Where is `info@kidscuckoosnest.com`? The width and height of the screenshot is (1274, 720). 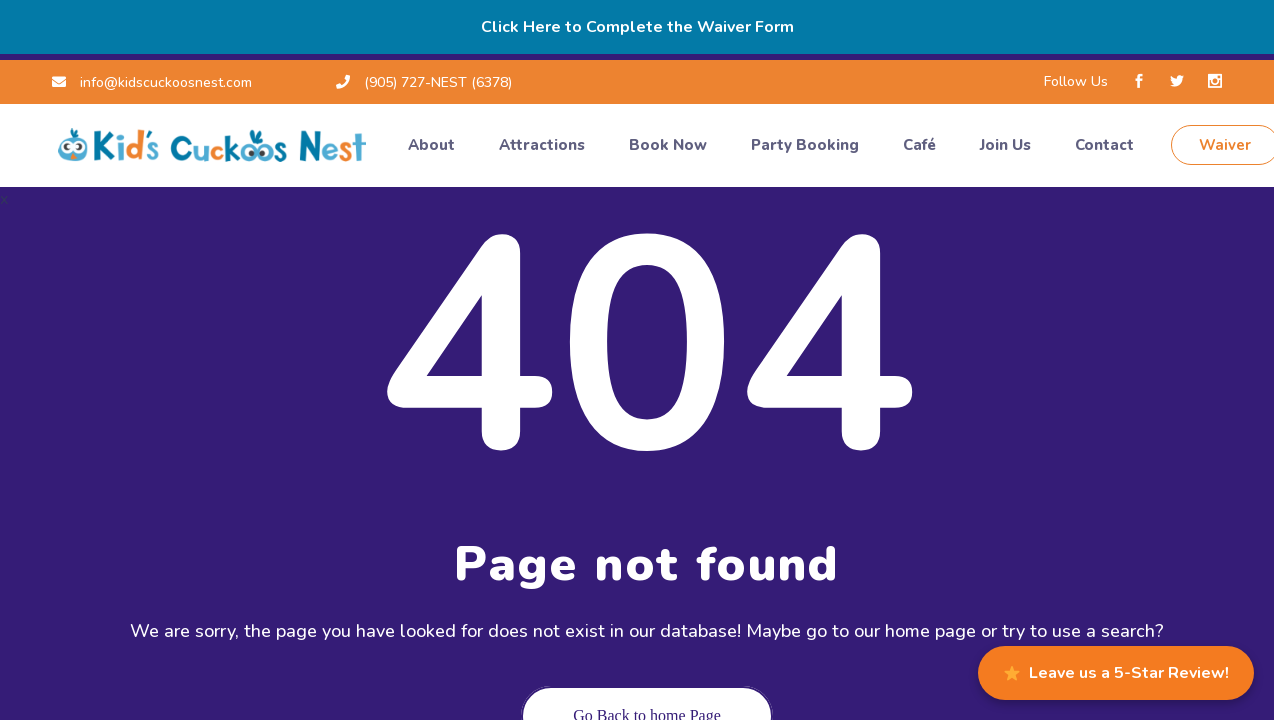
info@kidscuckoosnest.com is located at coordinates (152, 82).